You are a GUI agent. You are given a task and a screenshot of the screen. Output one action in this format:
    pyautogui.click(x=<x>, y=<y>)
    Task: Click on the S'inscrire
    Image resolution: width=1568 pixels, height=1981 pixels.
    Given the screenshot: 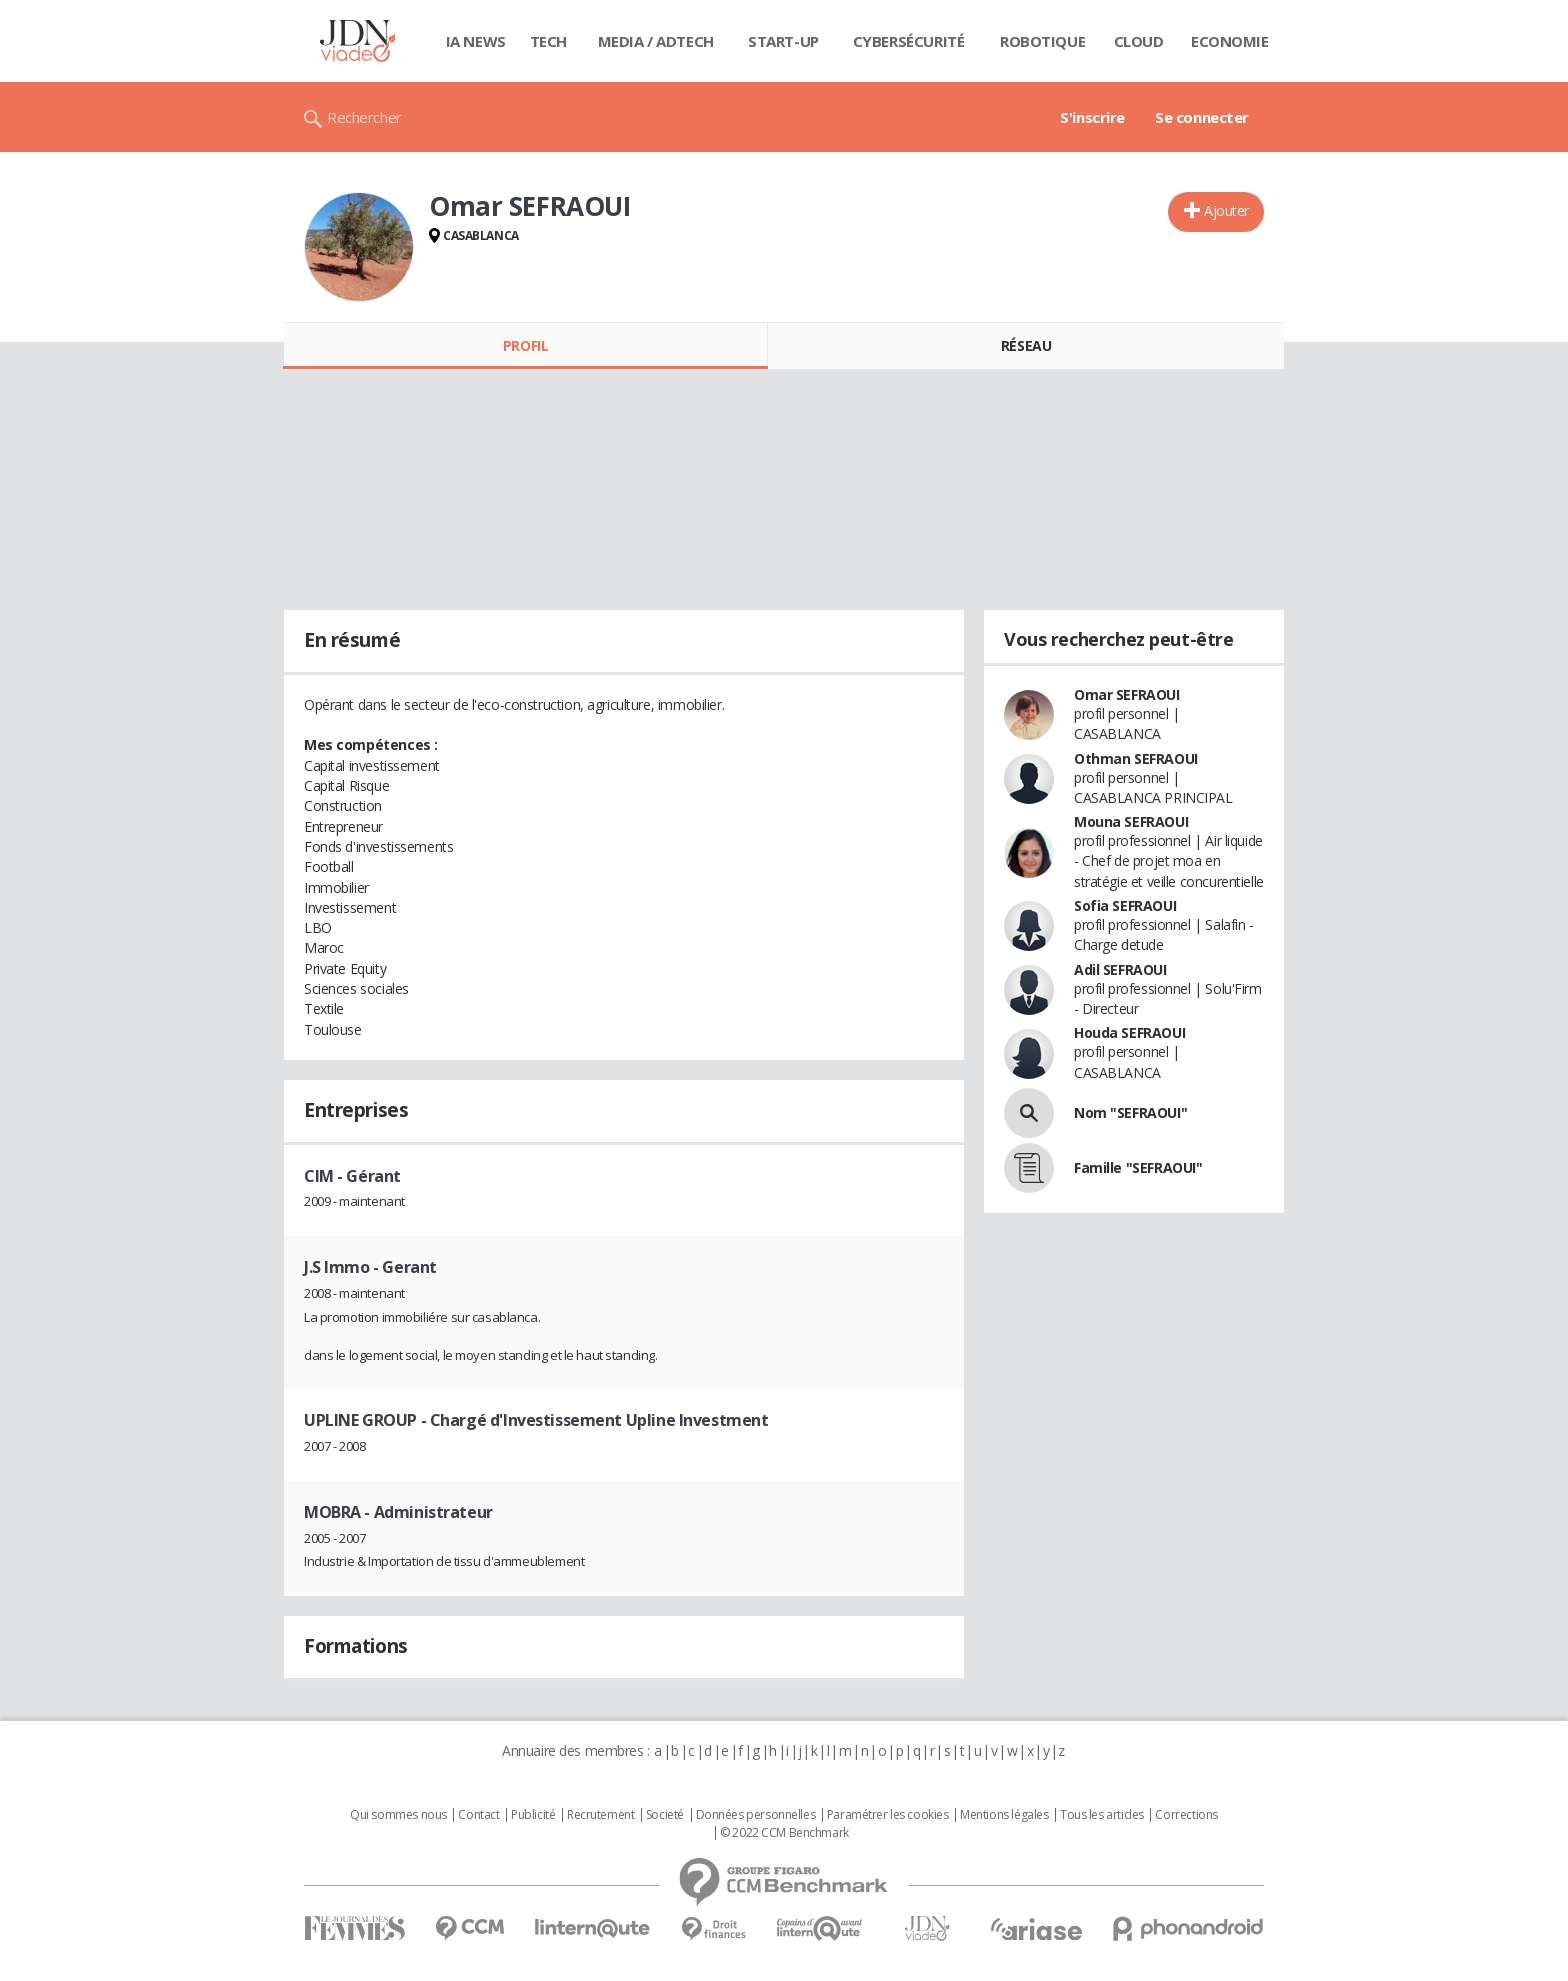 What is the action you would take?
    pyautogui.click(x=1092, y=117)
    